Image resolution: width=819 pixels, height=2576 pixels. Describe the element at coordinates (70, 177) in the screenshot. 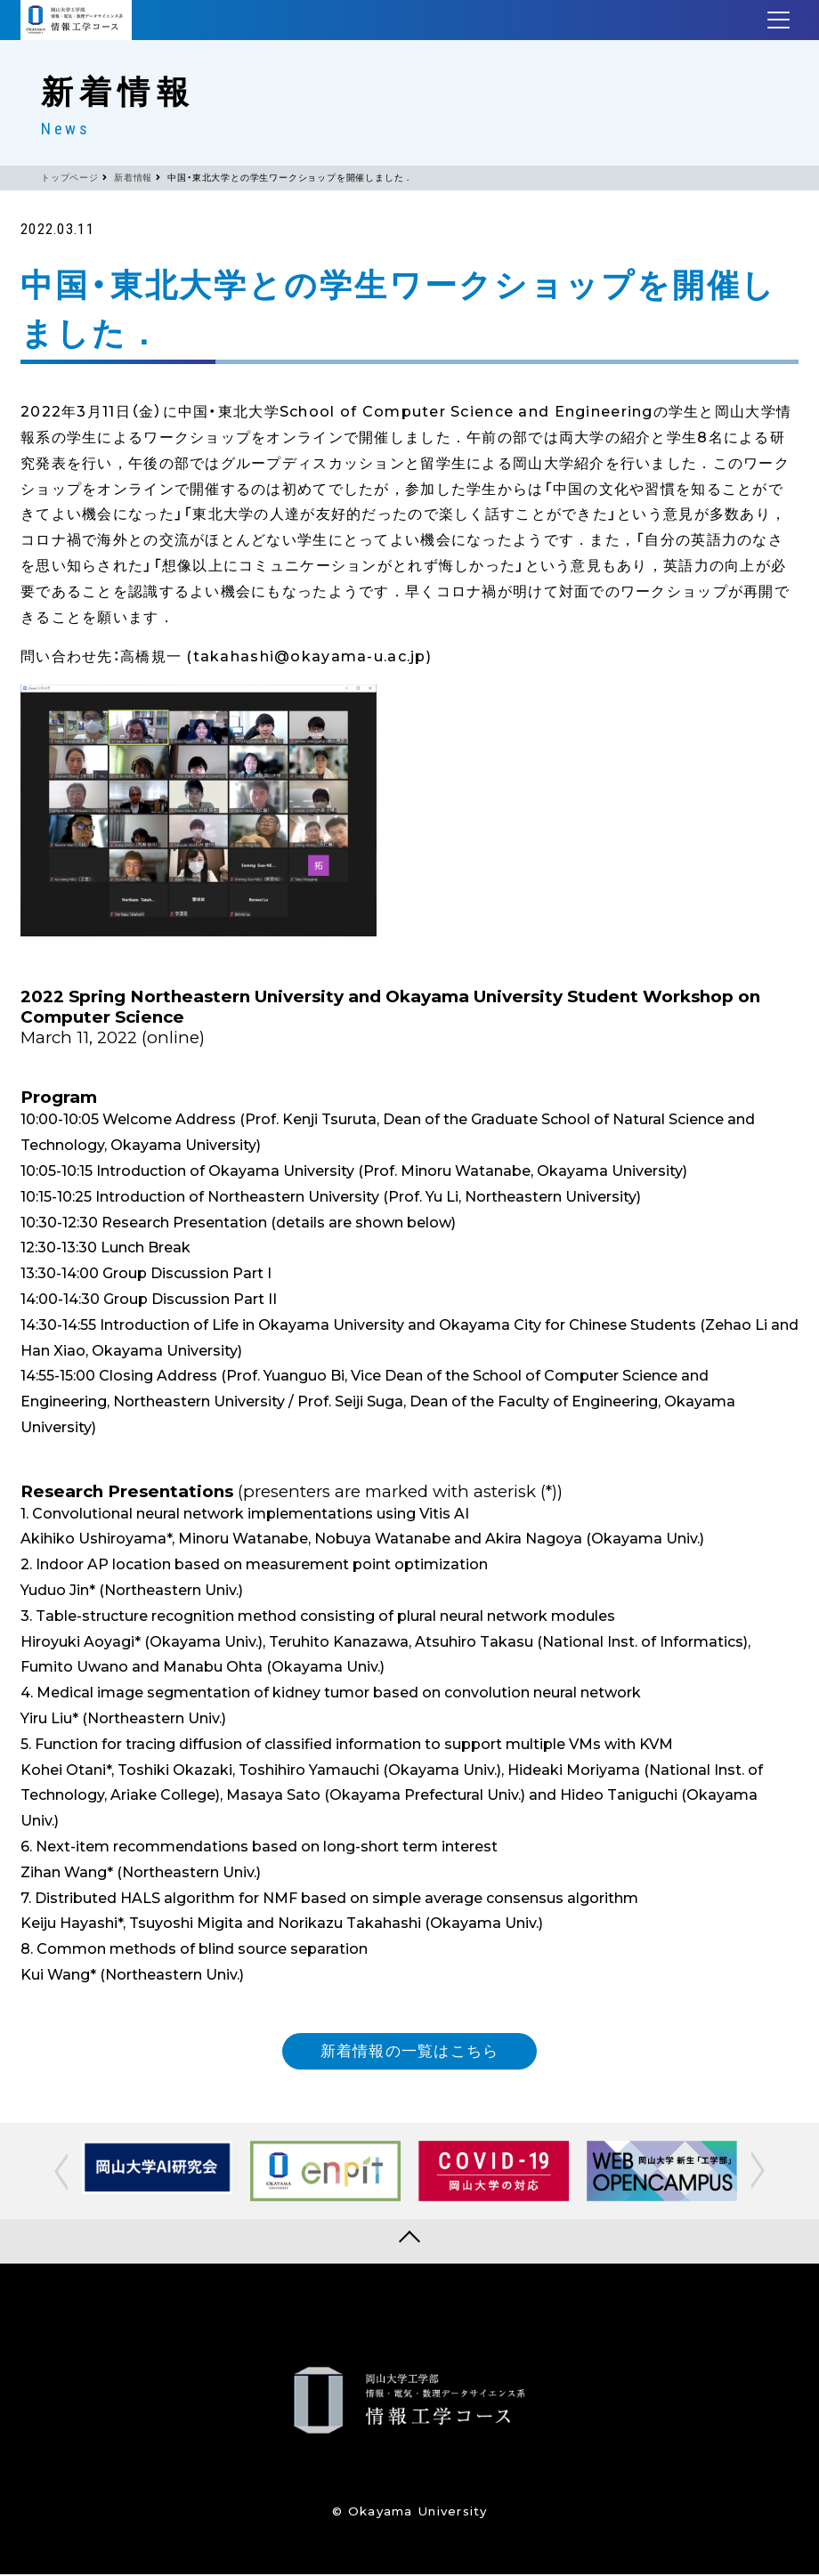

I see `トップページ` at that location.